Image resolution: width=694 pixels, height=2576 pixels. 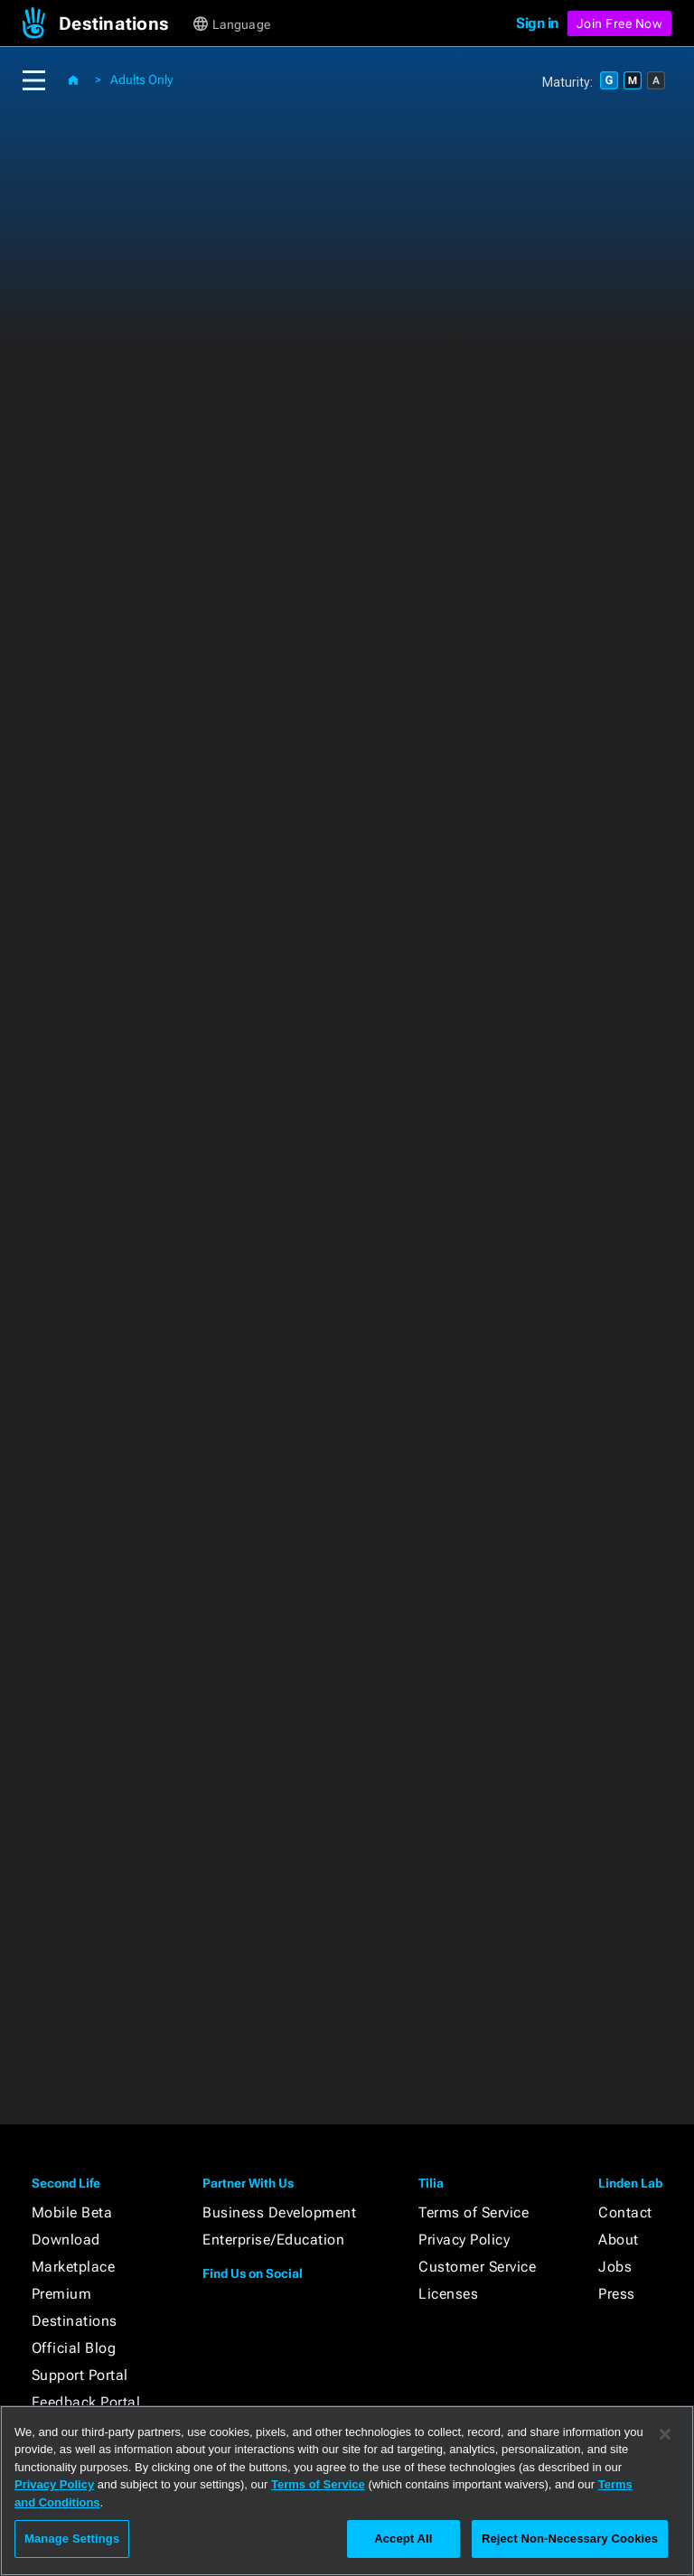 What do you see at coordinates (141, 79) in the screenshot?
I see `Adults Only` at bounding box center [141, 79].